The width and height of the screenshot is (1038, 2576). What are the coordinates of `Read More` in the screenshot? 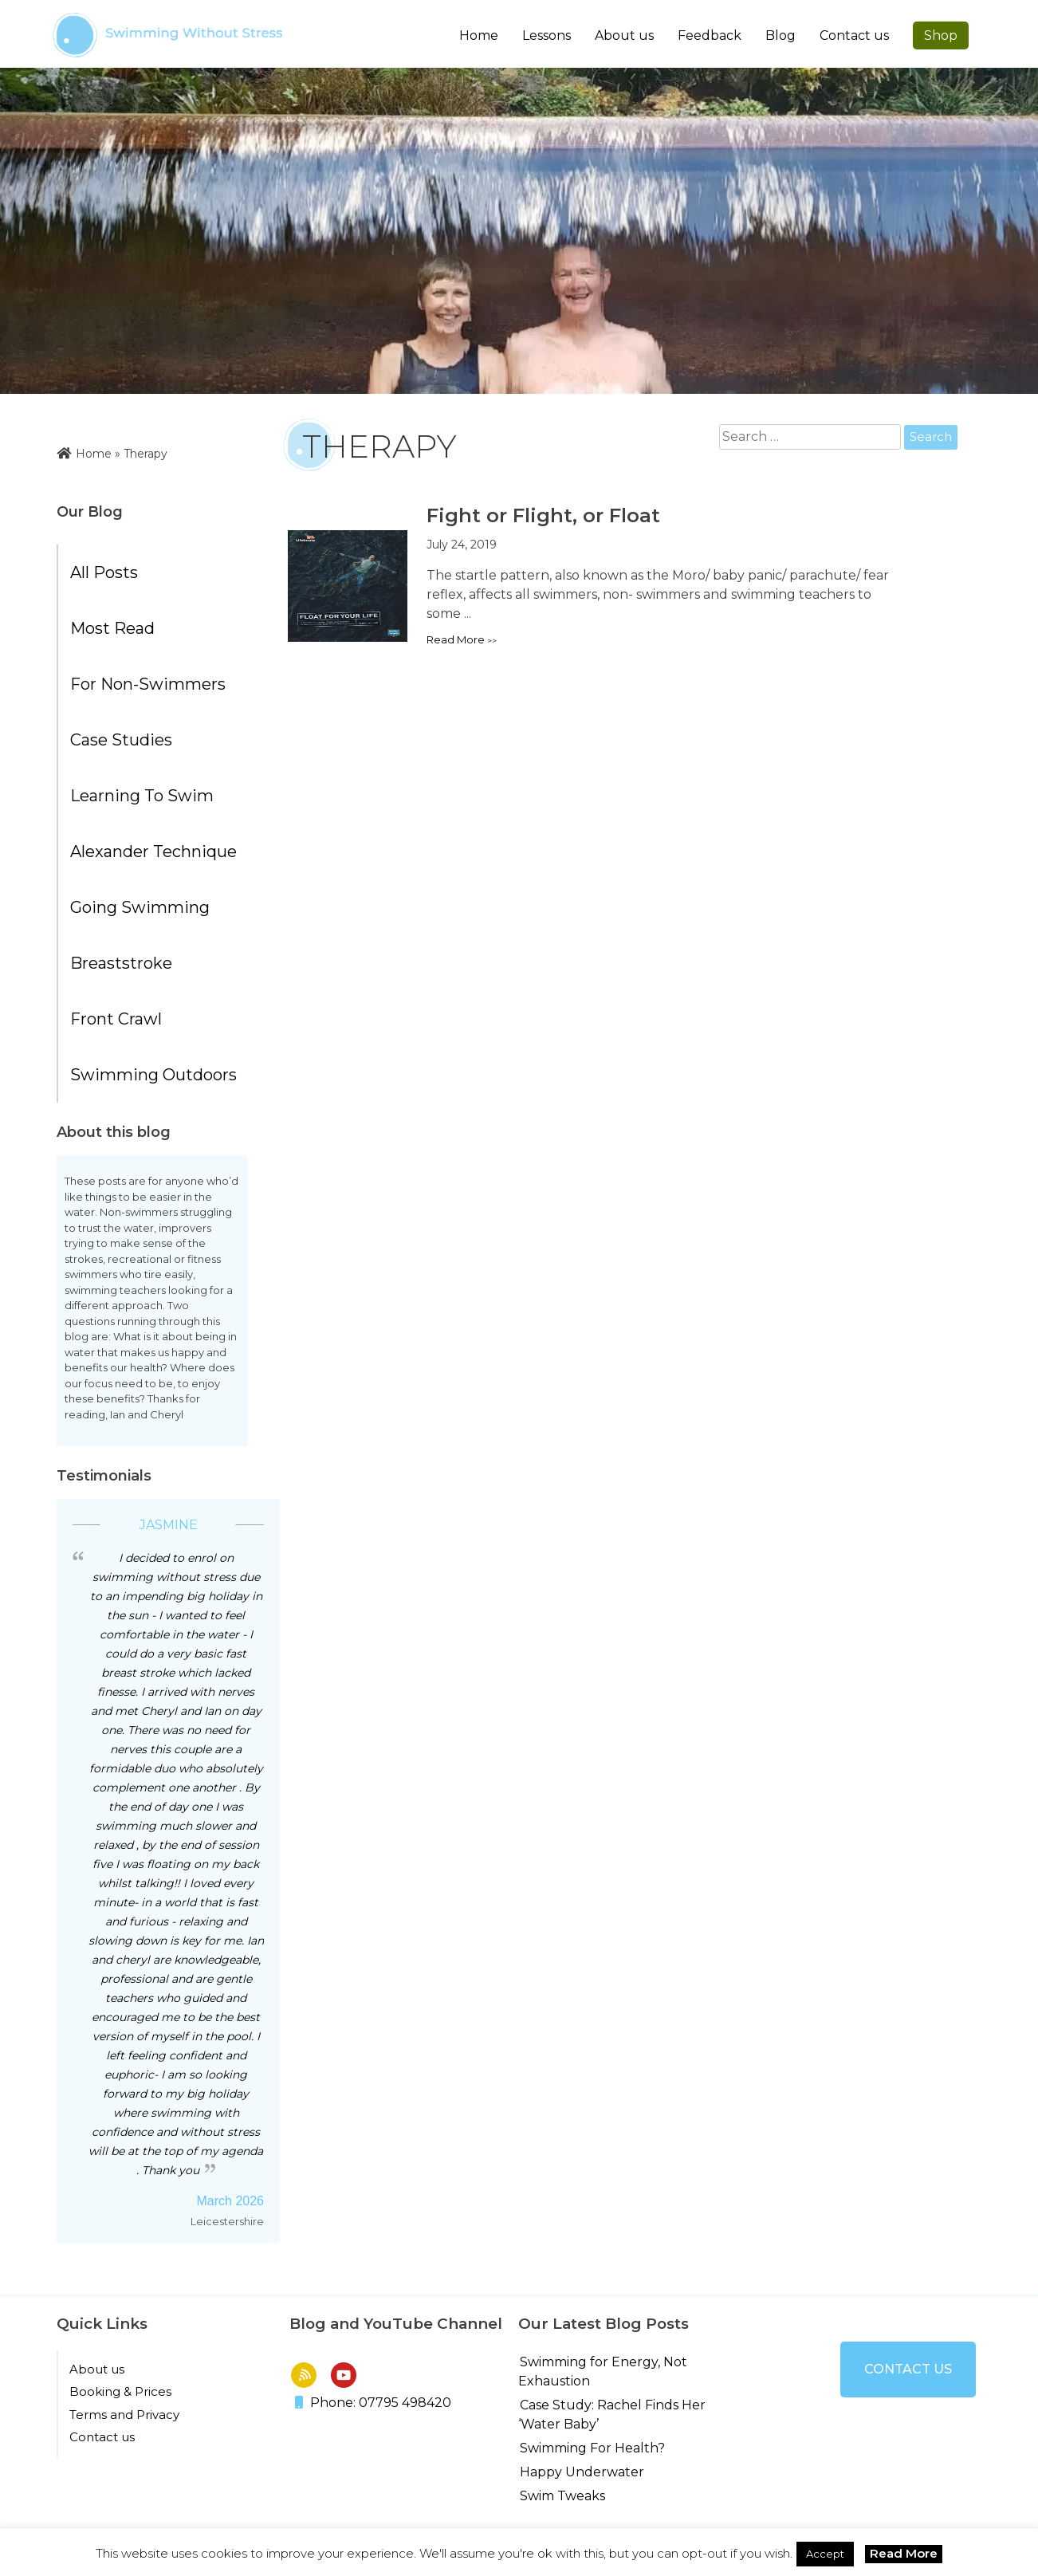 It's located at (904, 2553).